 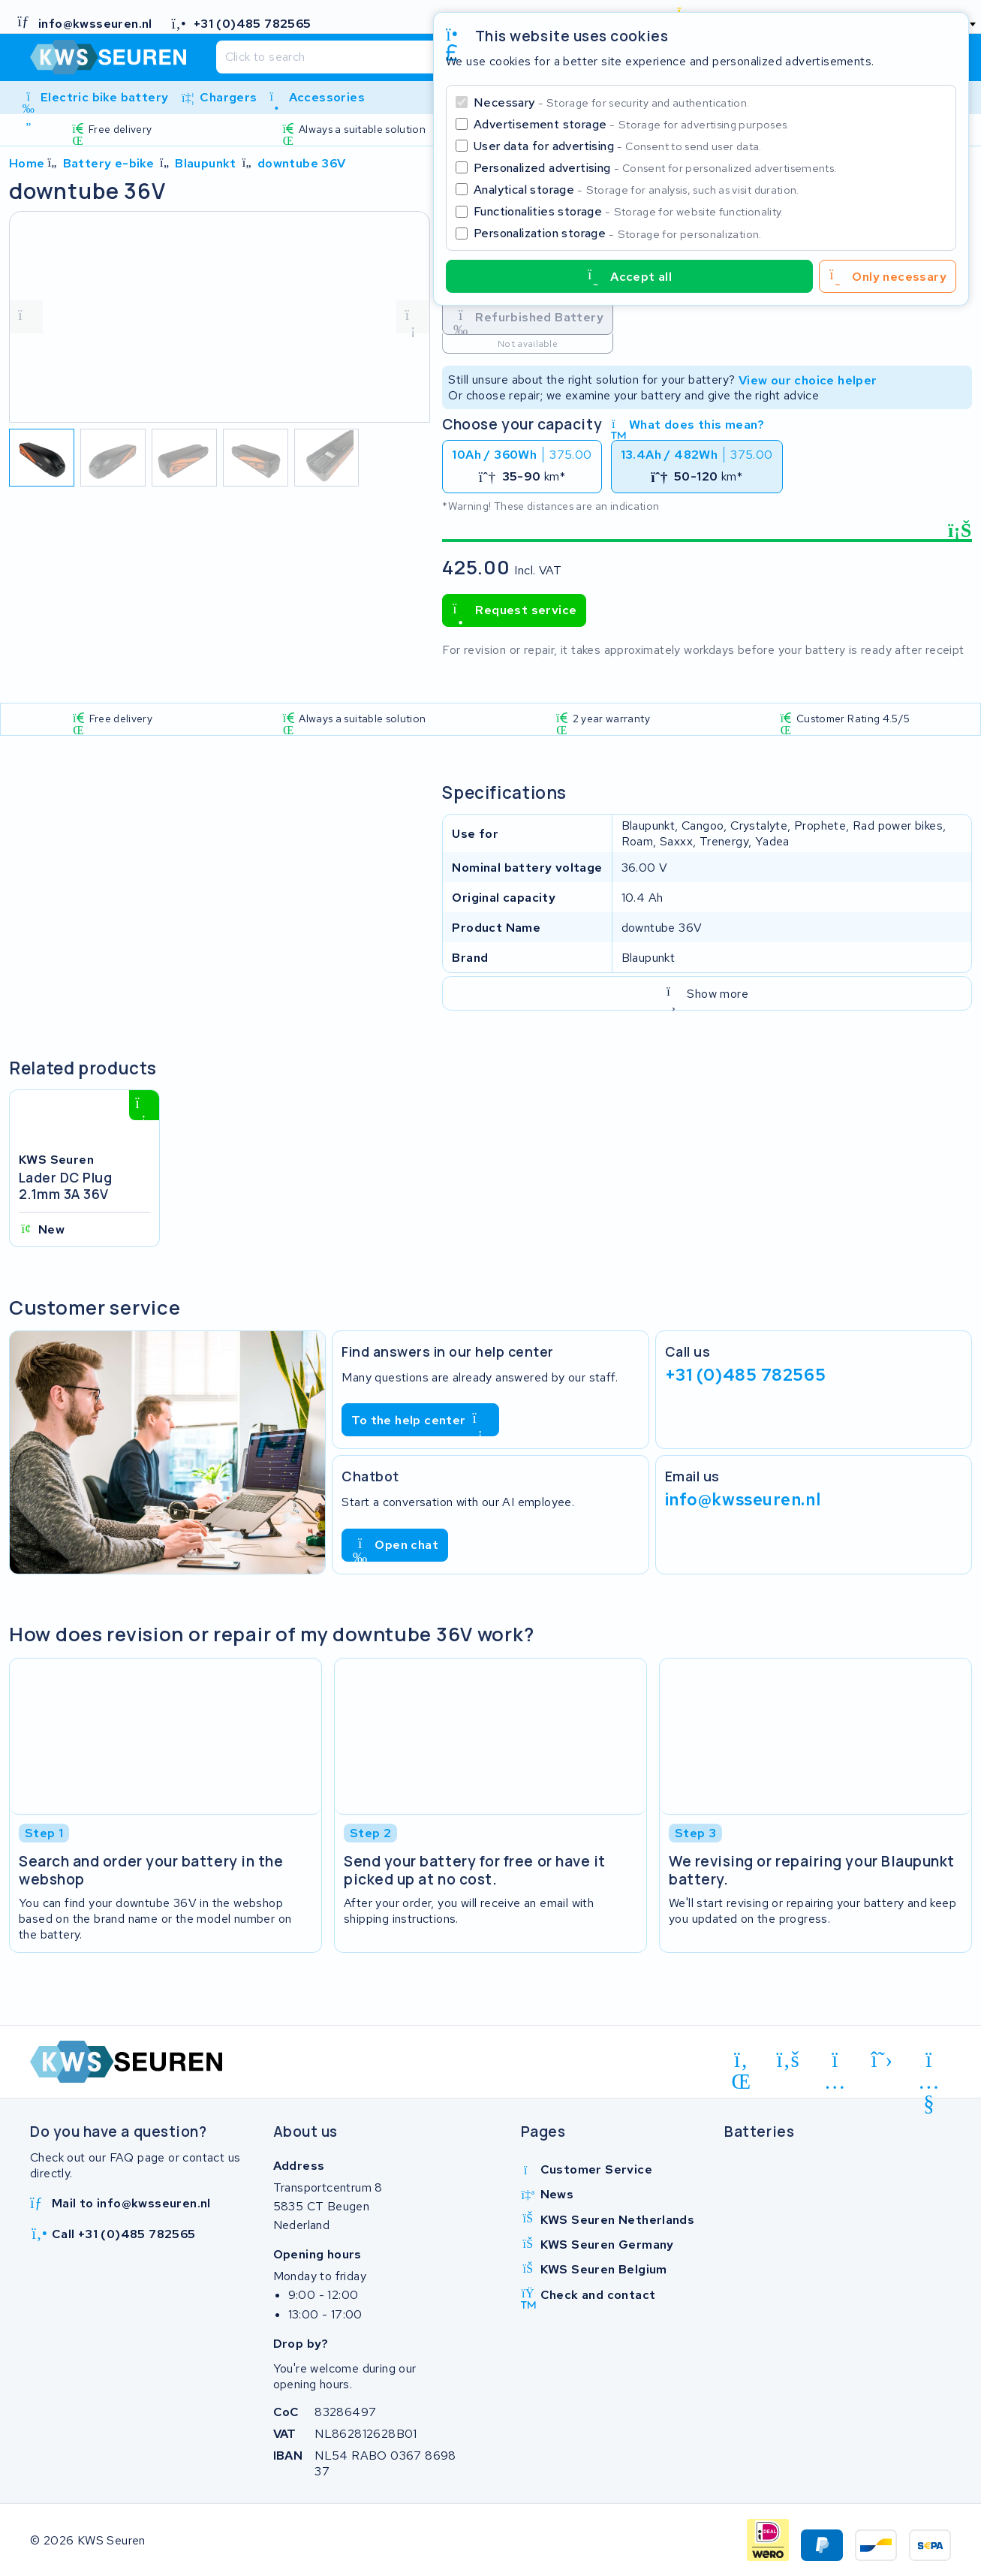 What do you see at coordinates (741, 2062) in the screenshot?
I see `[linkedin]` at bounding box center [741, 2062].